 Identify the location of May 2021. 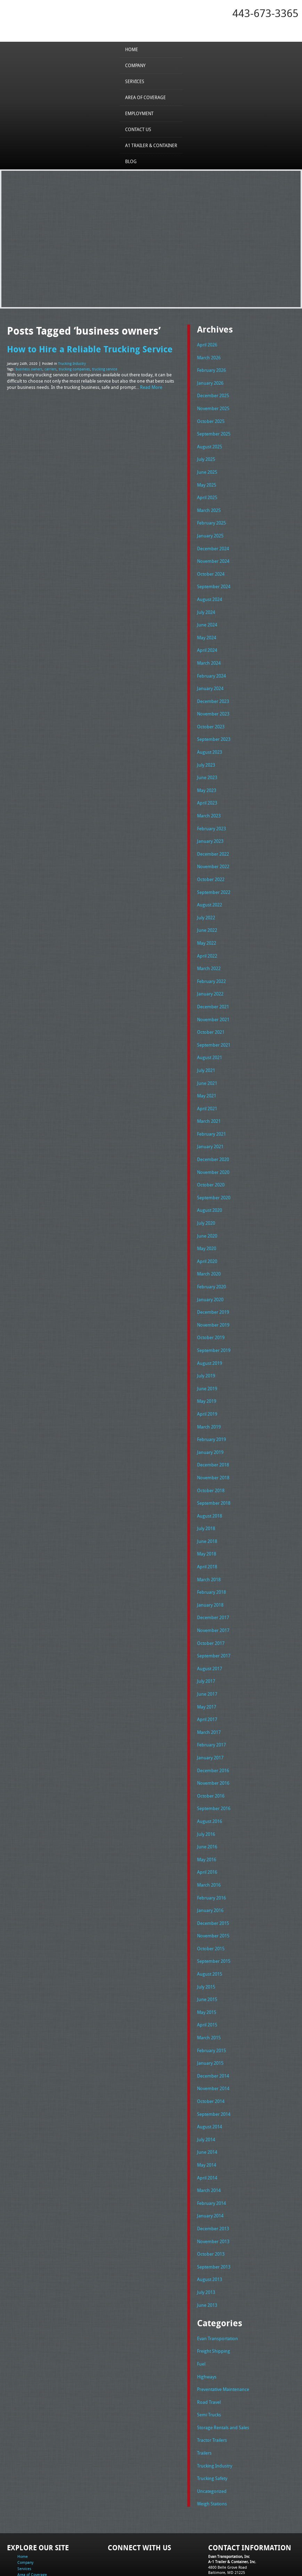
(206, 1075).